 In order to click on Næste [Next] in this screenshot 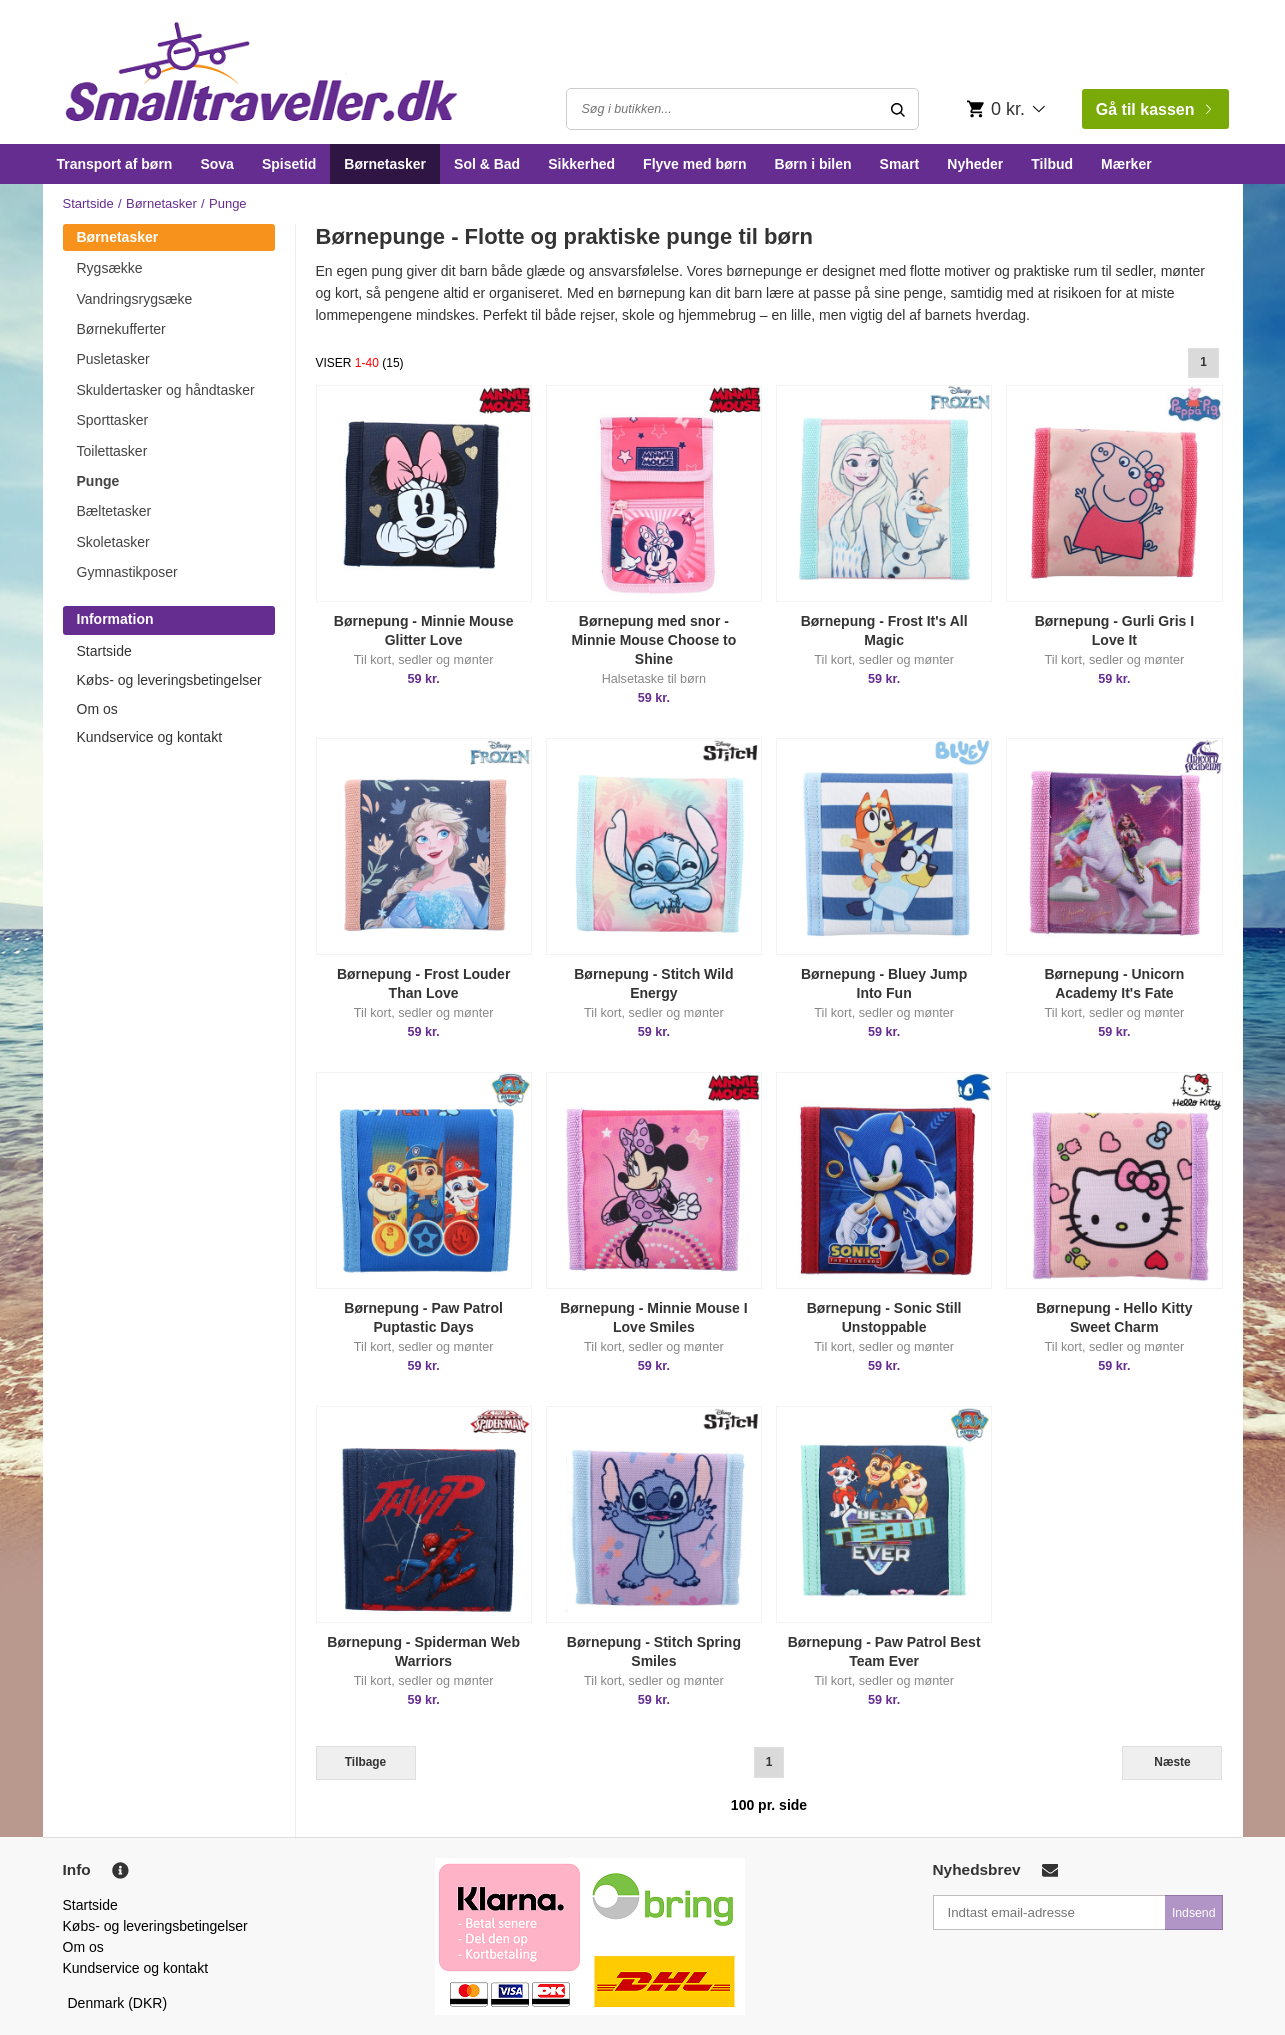, I will do `click(1172, 1762)`.